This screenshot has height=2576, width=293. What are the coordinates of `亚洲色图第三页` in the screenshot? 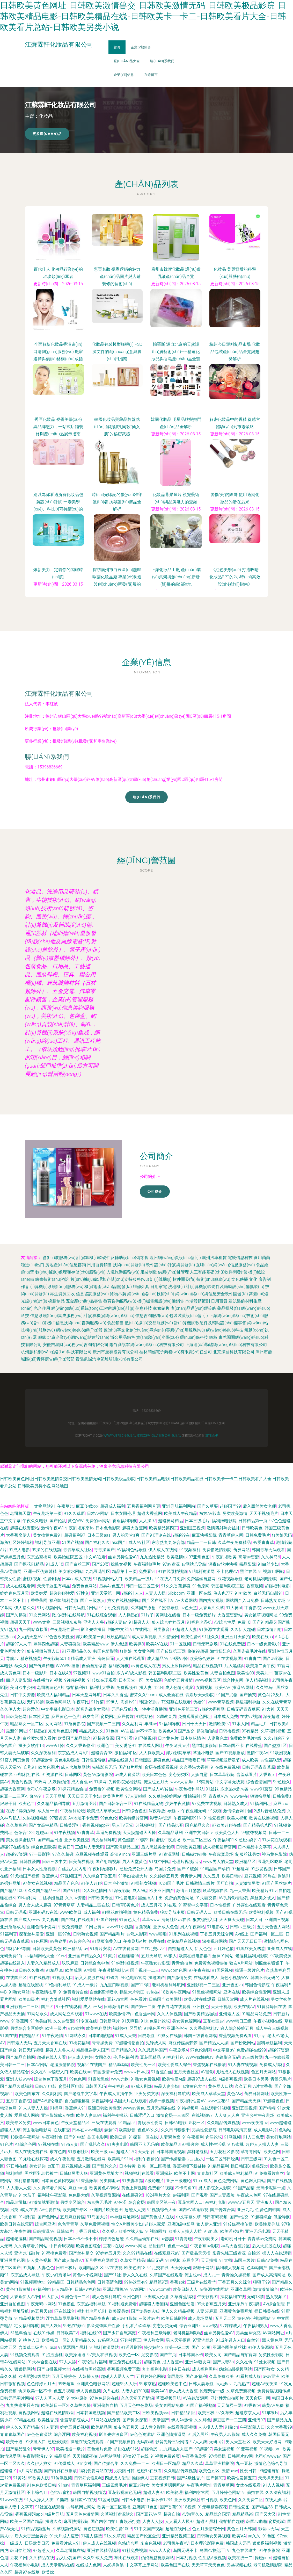 It's located at (183, 1709).